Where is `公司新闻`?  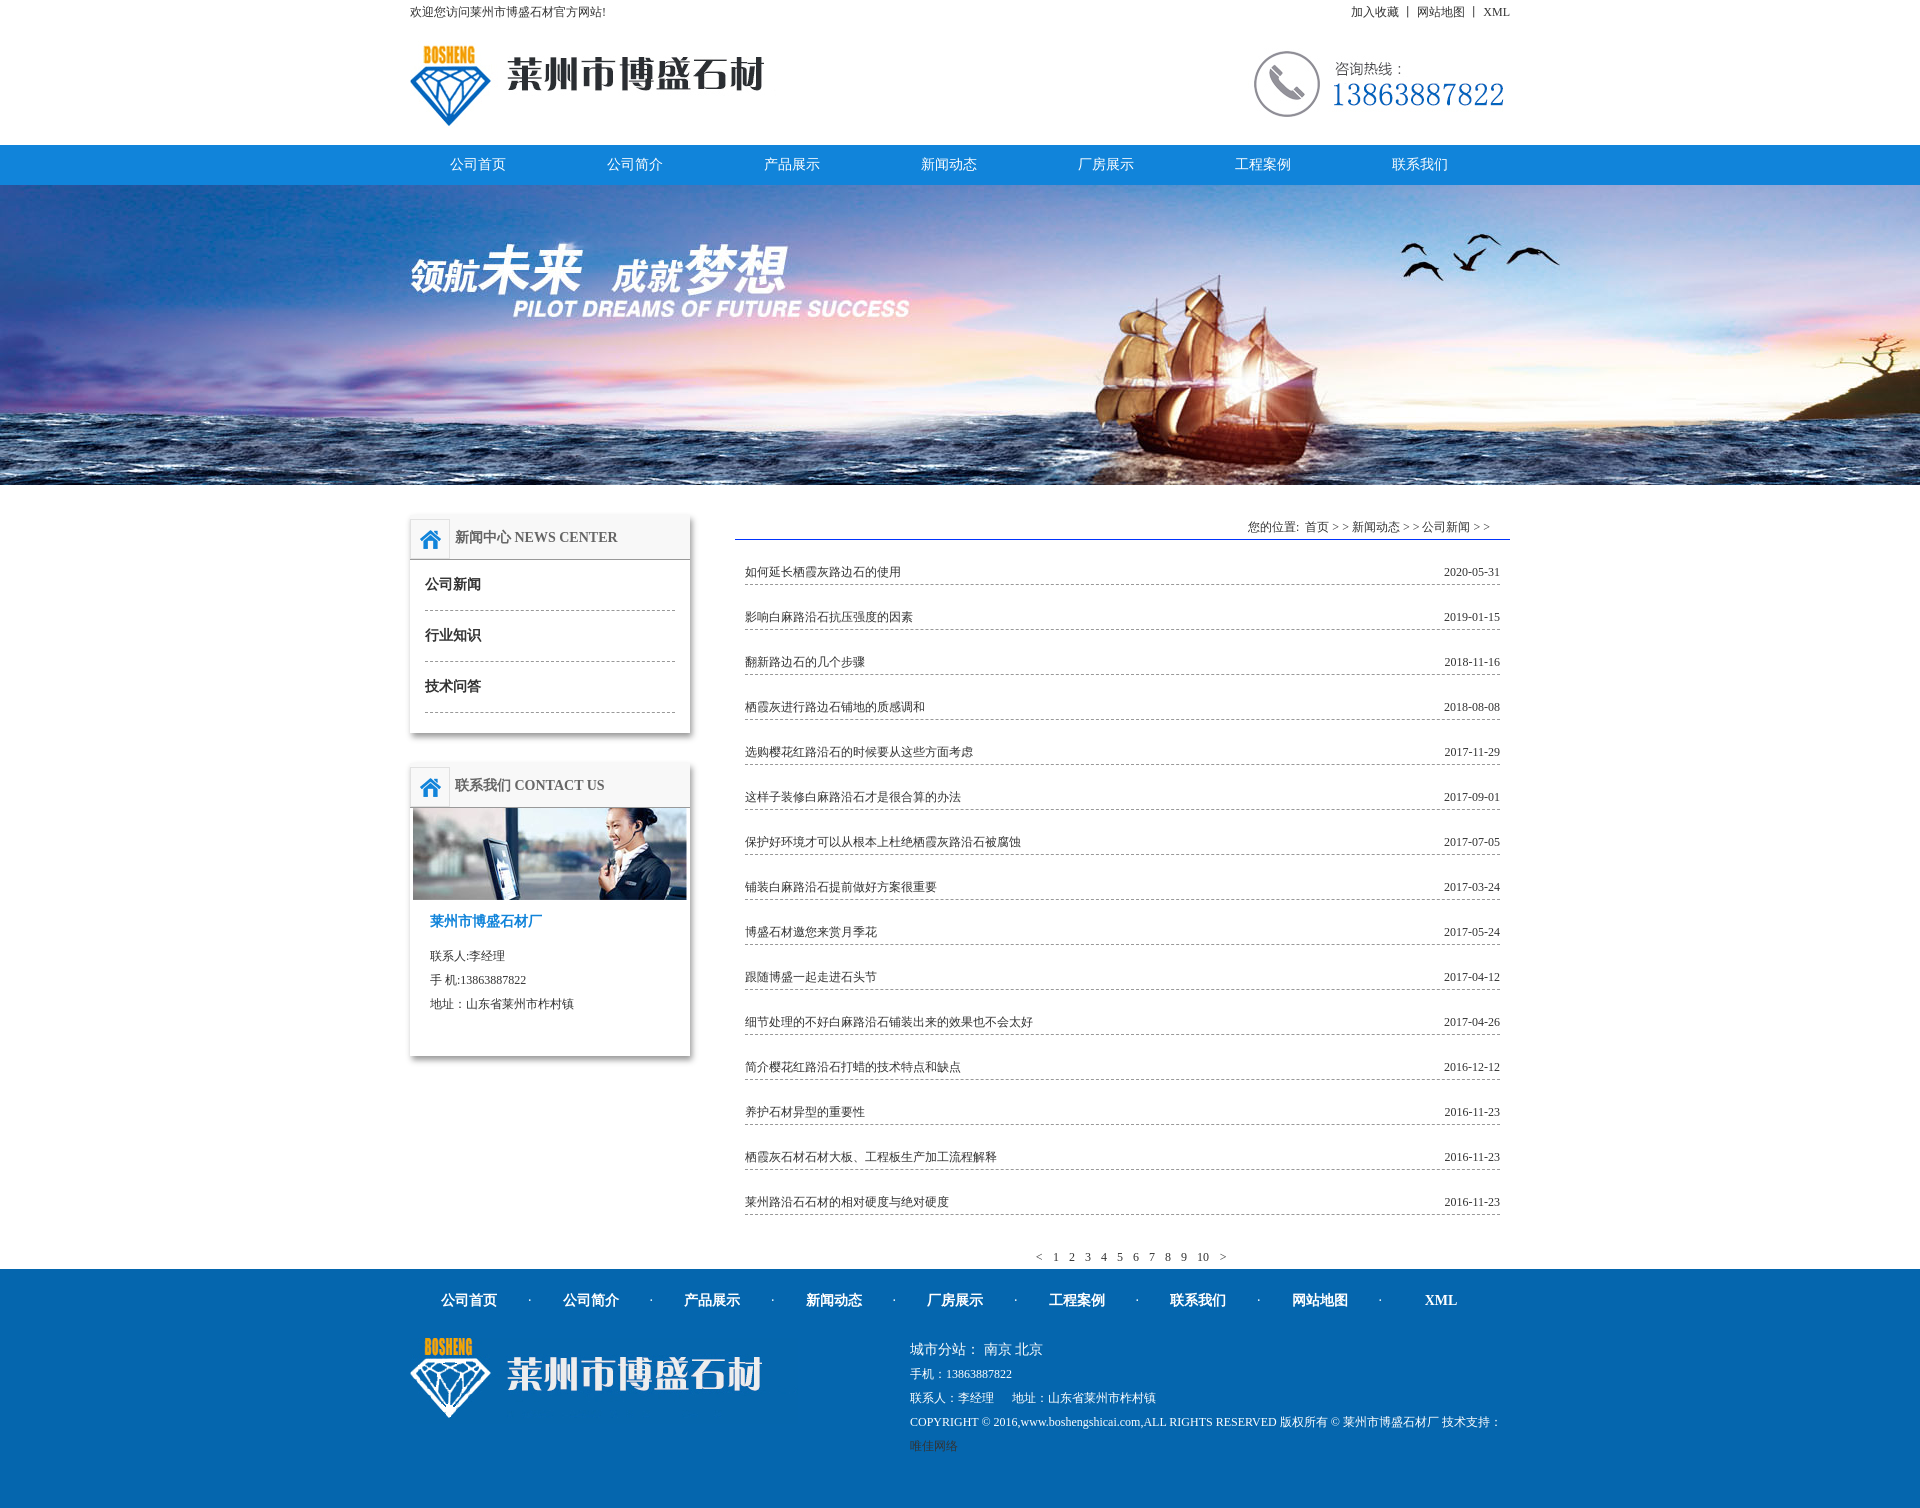
公司新闻 is located at coordinates (453, 584).